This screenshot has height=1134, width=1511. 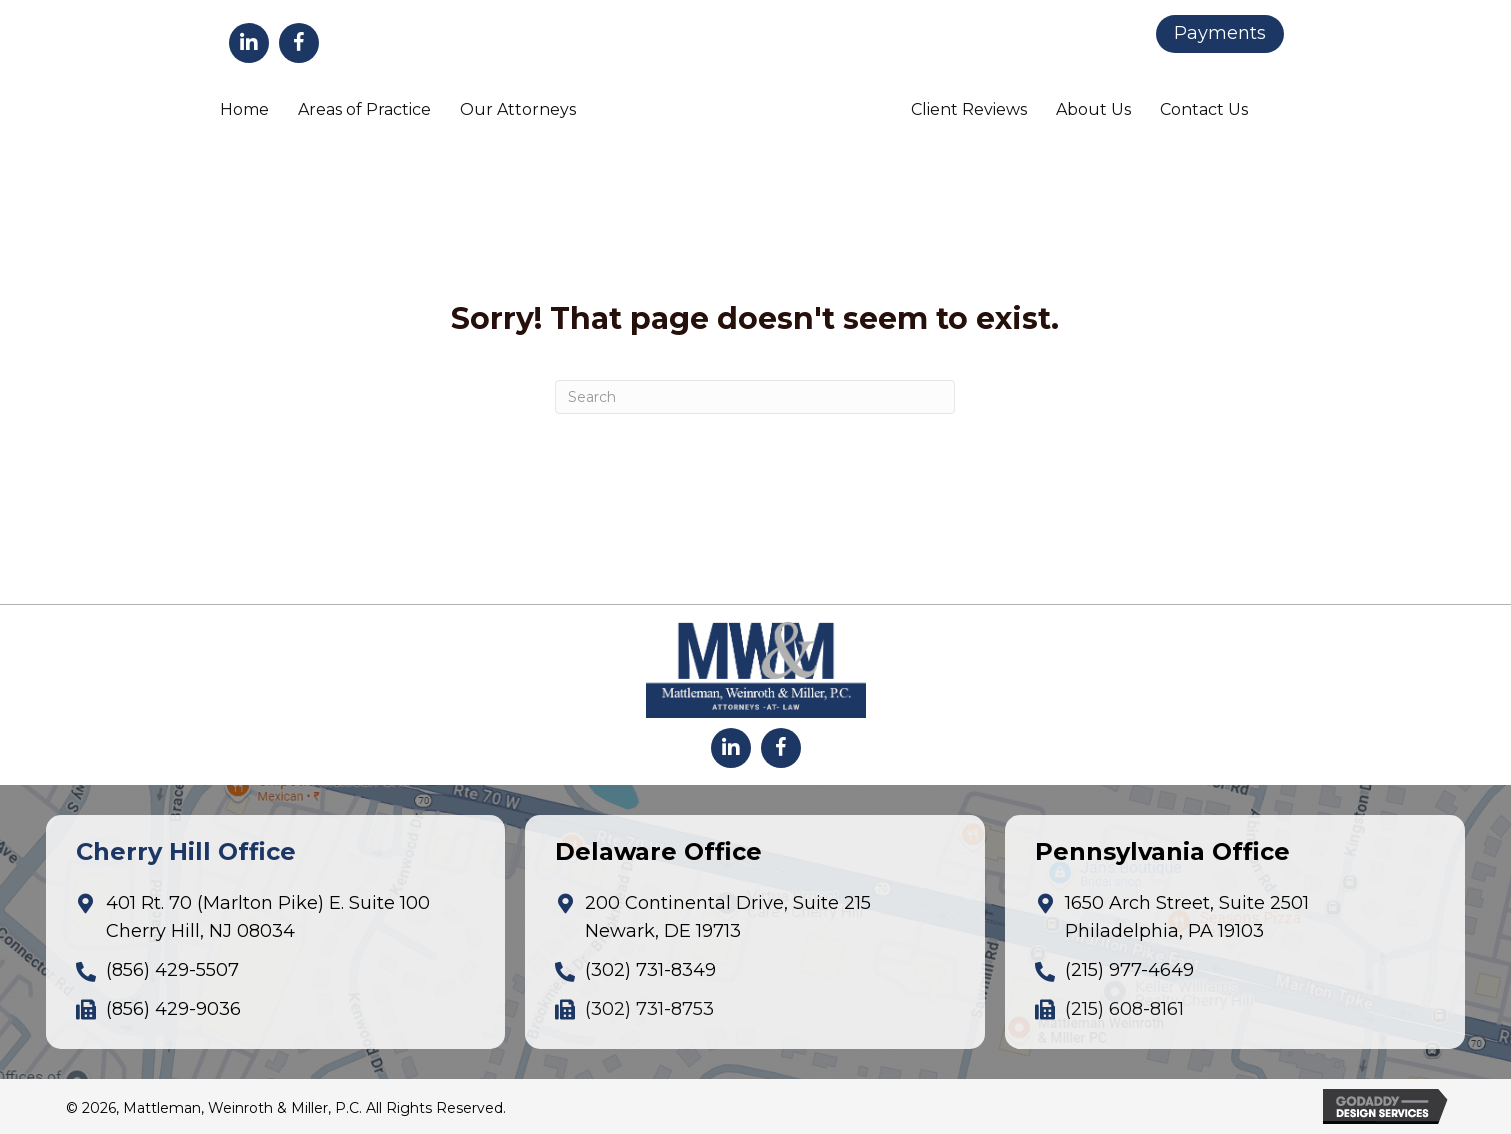 I want to click on Home, so click(x=244, y=109).